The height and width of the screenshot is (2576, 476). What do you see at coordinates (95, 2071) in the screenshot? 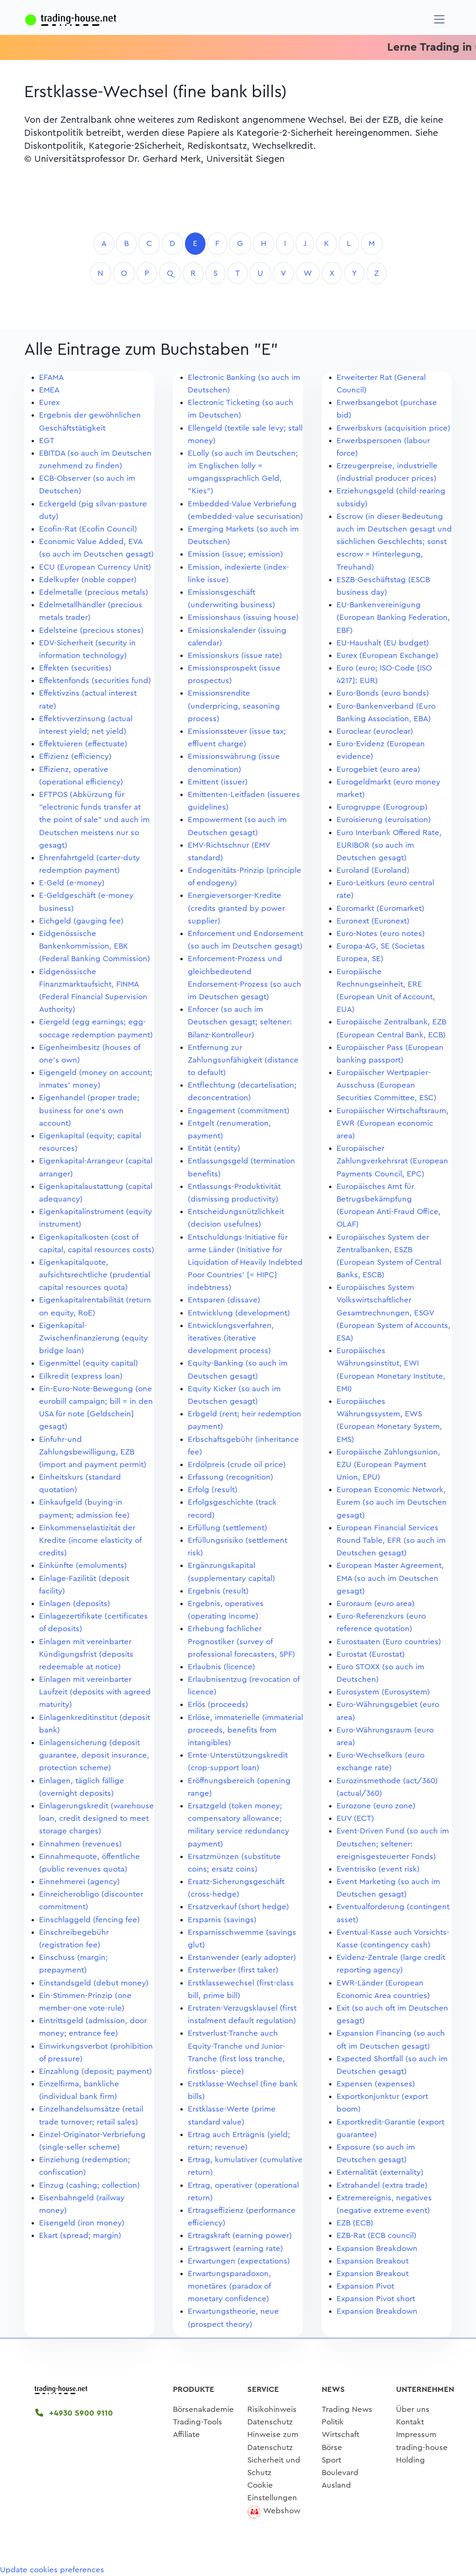
I see `Einzahlung (deposit; payment)` at bounding box center [95, 2071].